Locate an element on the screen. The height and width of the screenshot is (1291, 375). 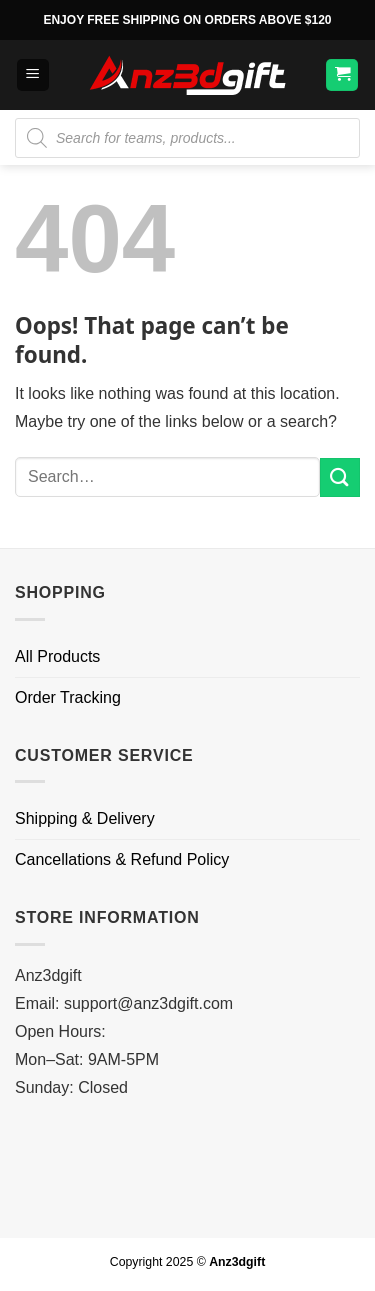
Cancellations & Refund Policy is located at coordinates (122, 859).